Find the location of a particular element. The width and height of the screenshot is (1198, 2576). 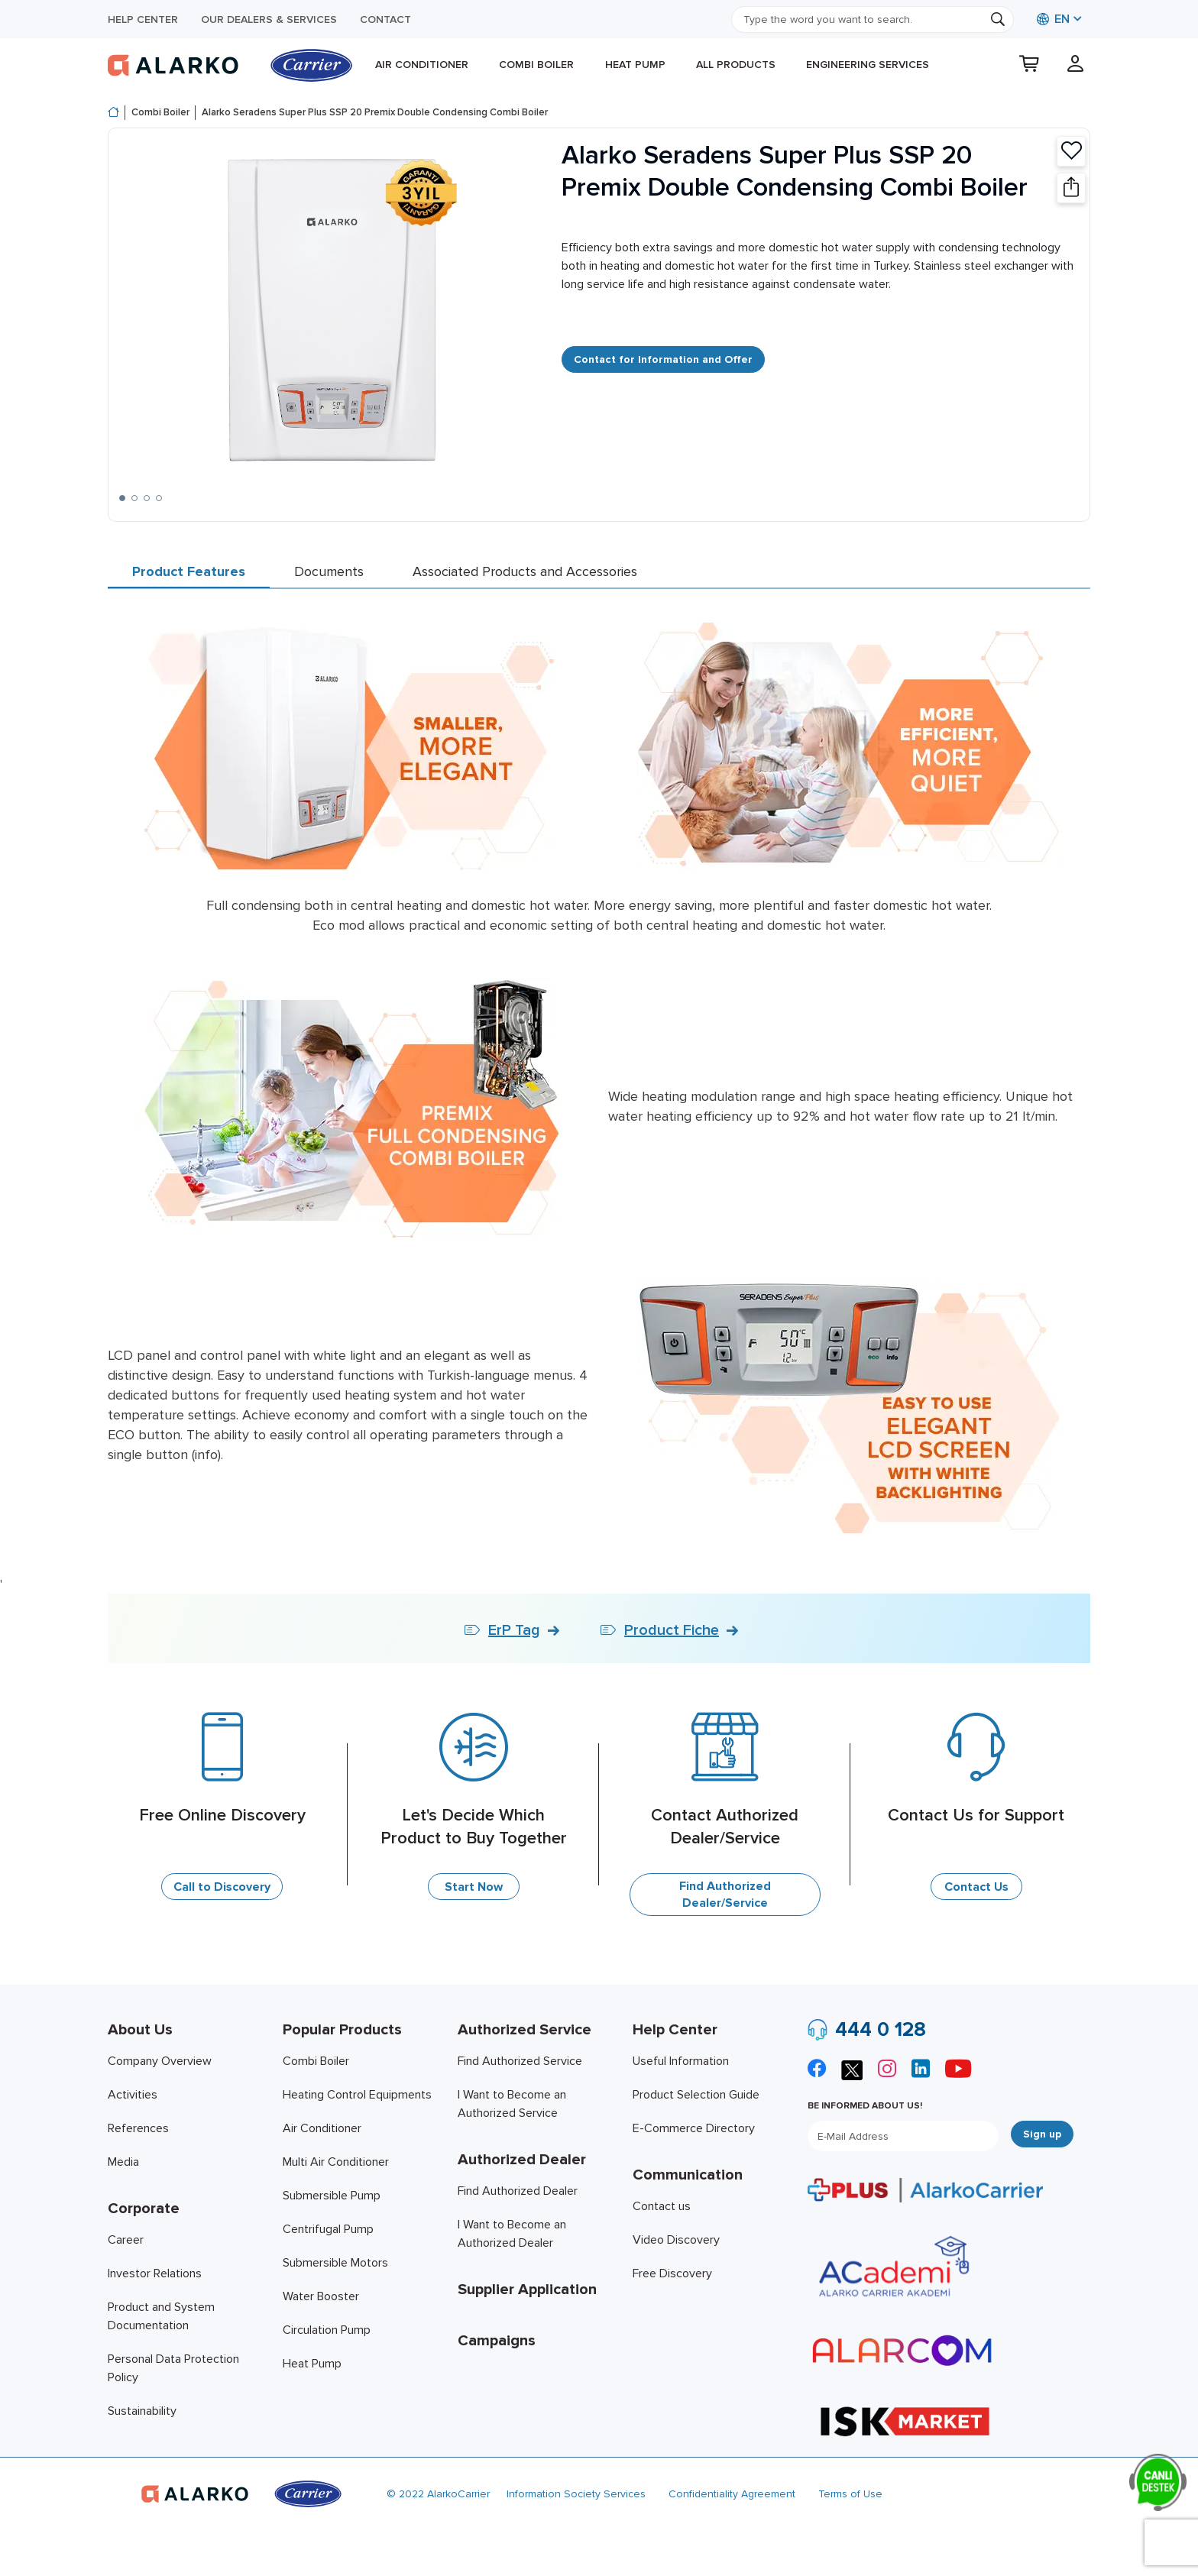

Call to Discovery is located at coordinates (221, 1887).